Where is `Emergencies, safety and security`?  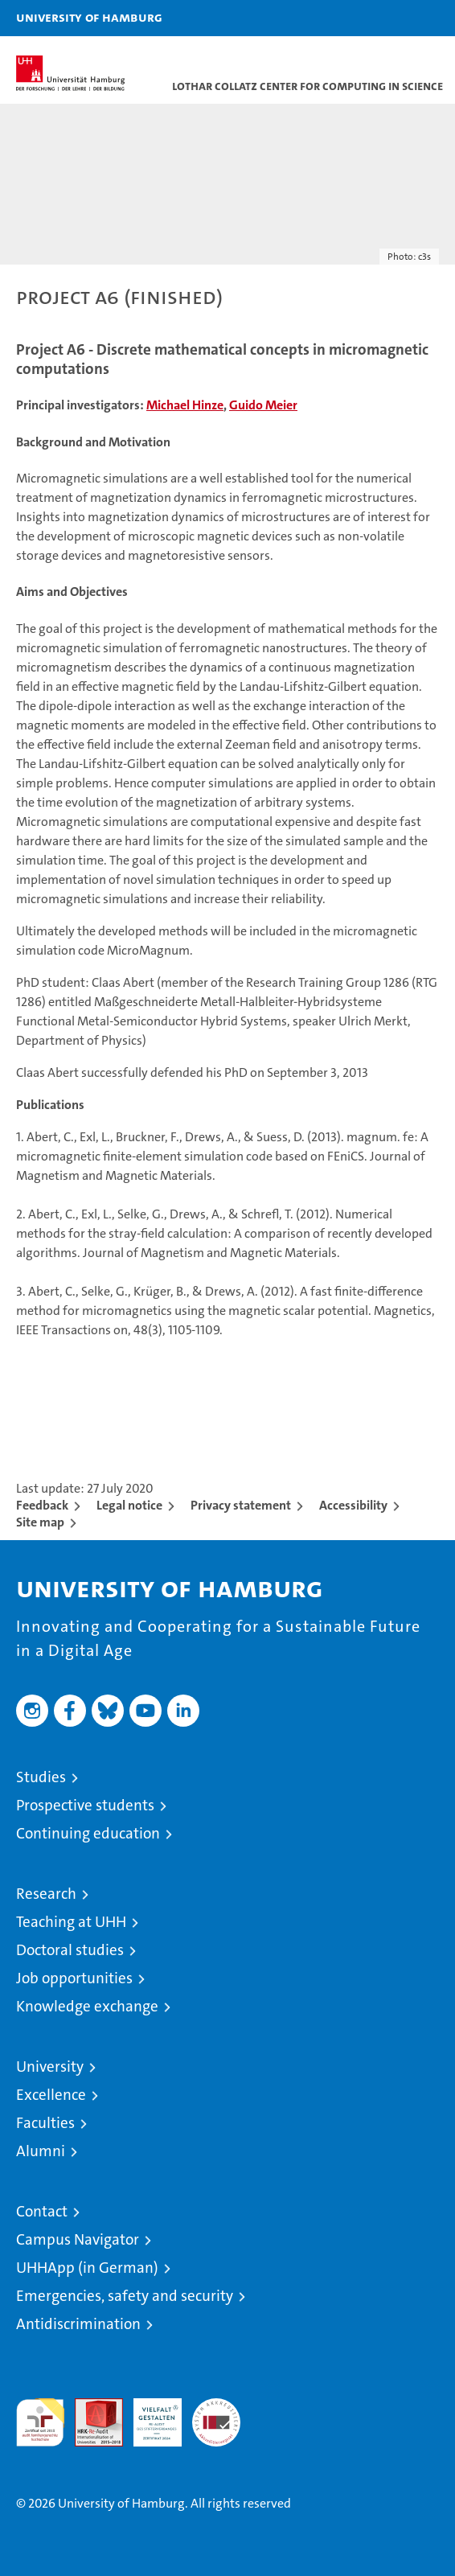 Emergencies, safety and security is located at coordinates (124, 2296).